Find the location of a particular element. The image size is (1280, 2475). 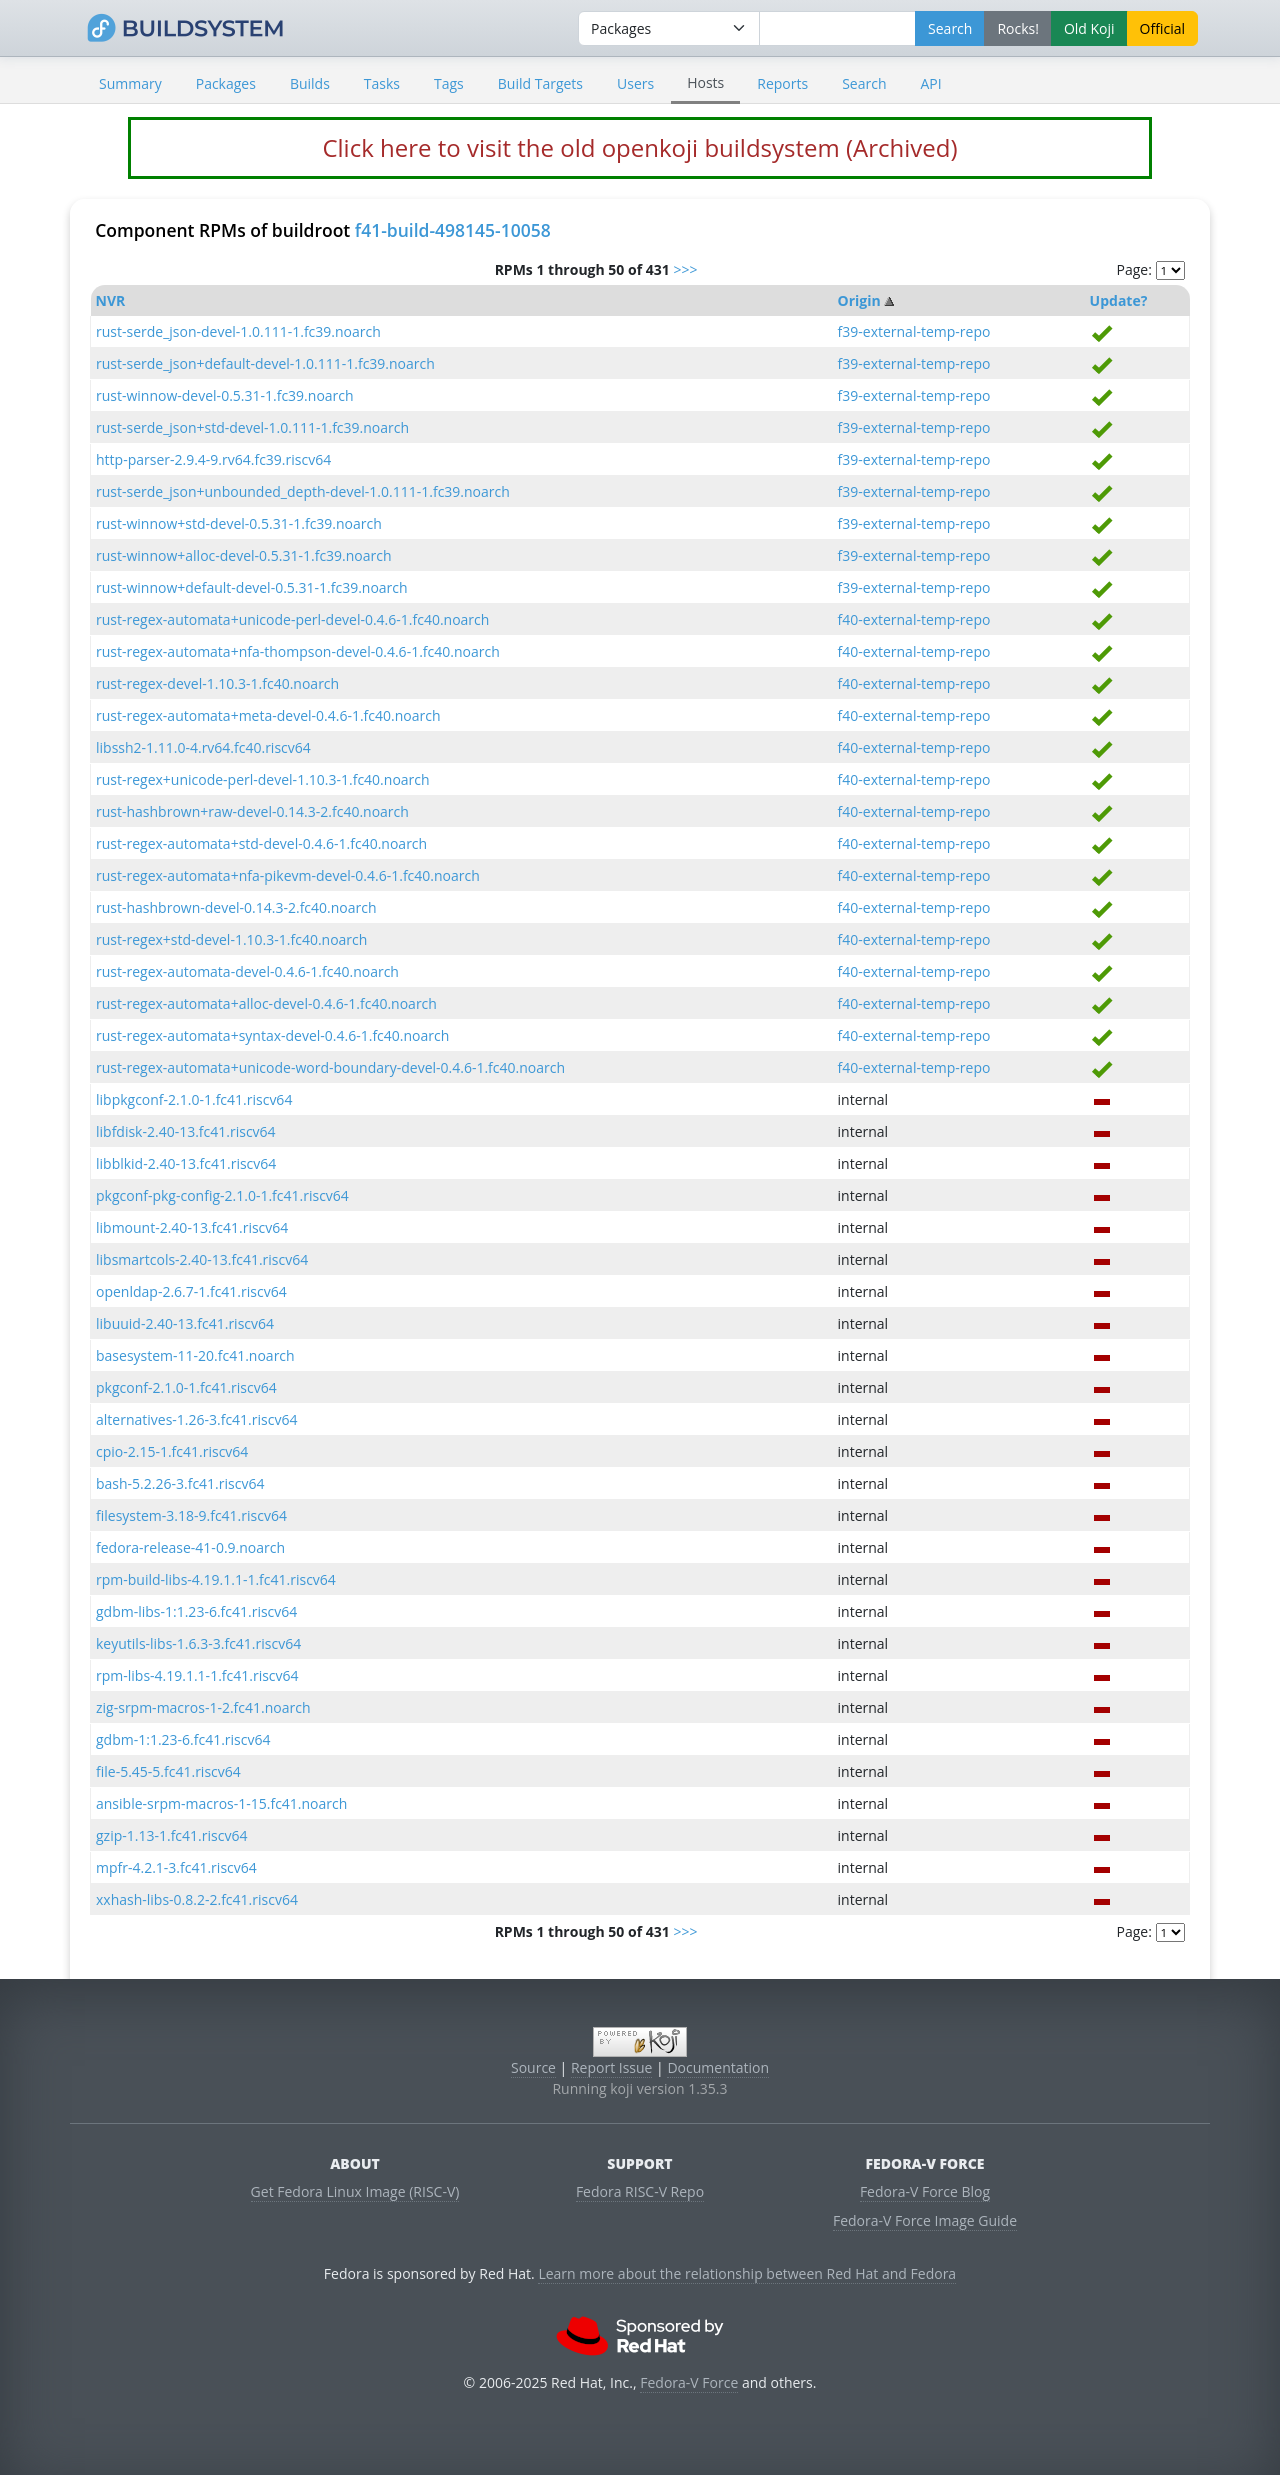

pkgconf-2.1.0-1.fc41.riscv64 is located at coordinates (186, 1387).